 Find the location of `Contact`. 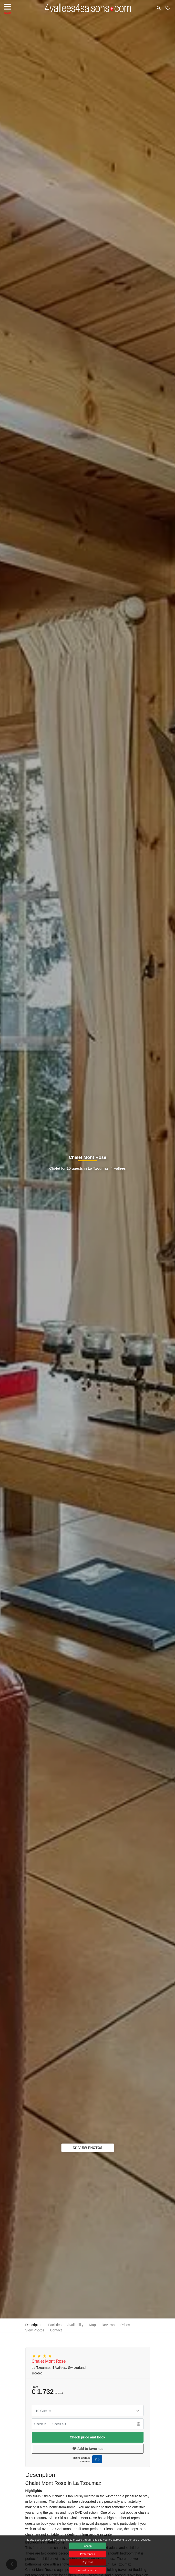

Contact is located at coordinates (56, 2330).